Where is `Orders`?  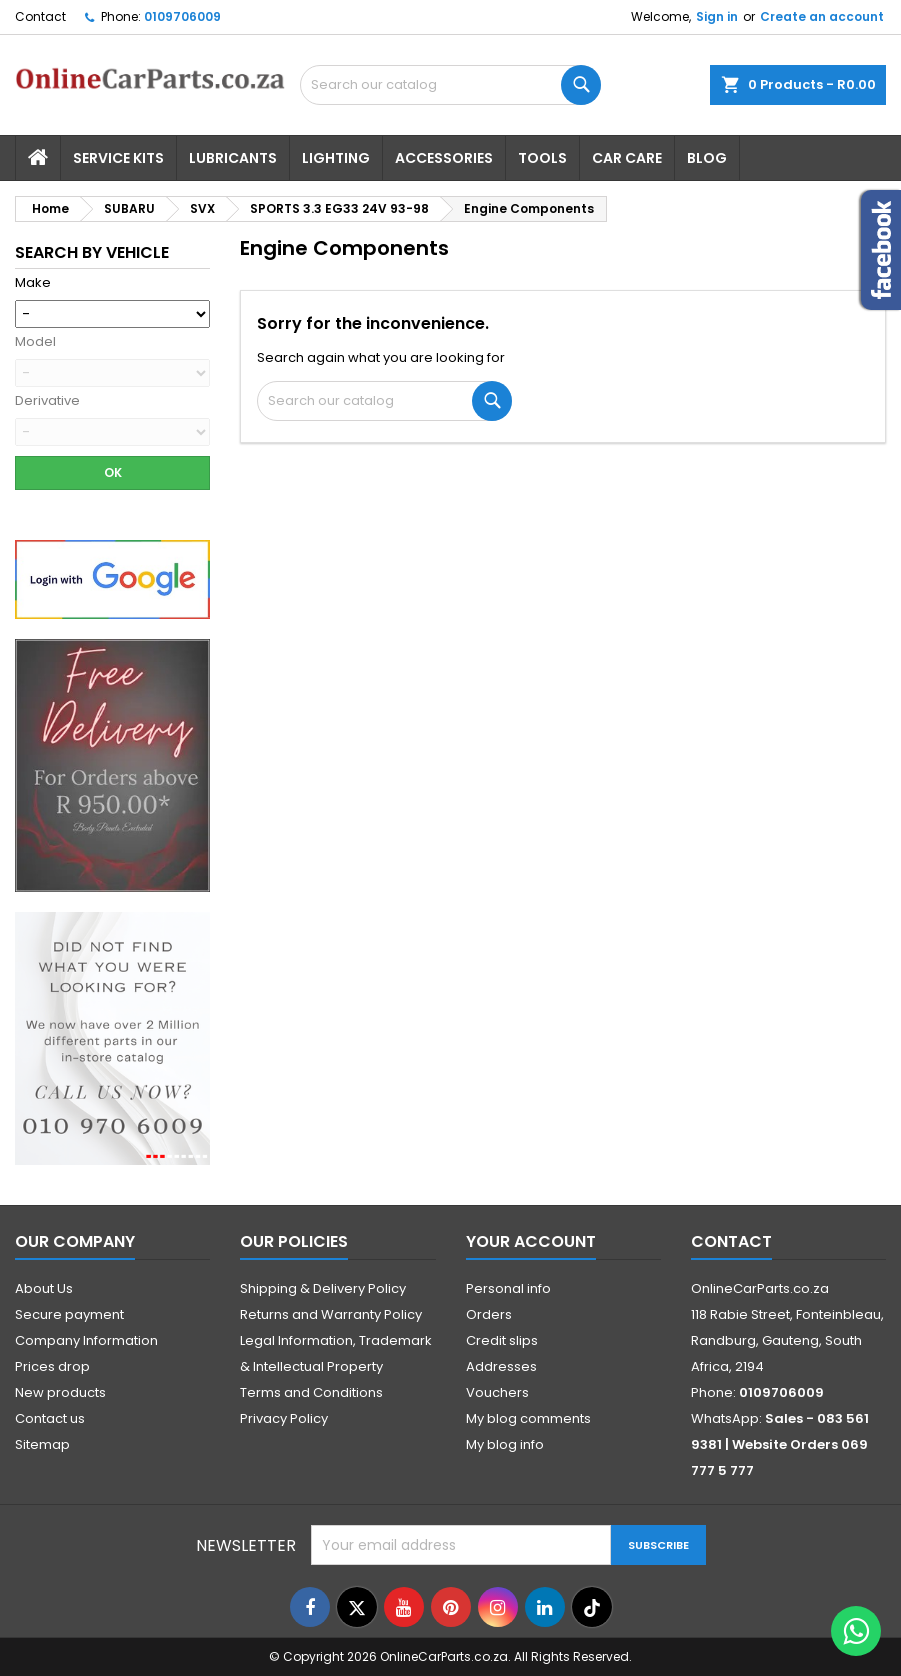
Orders is located at coordinates (489, 1314).